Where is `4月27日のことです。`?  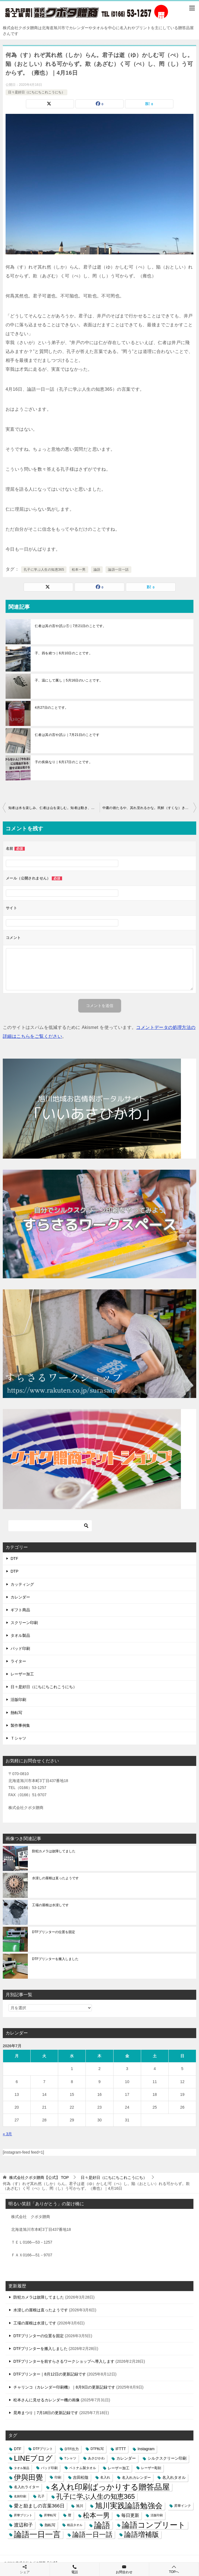
4月27日のことです。 is located at coordinates (51, 708).